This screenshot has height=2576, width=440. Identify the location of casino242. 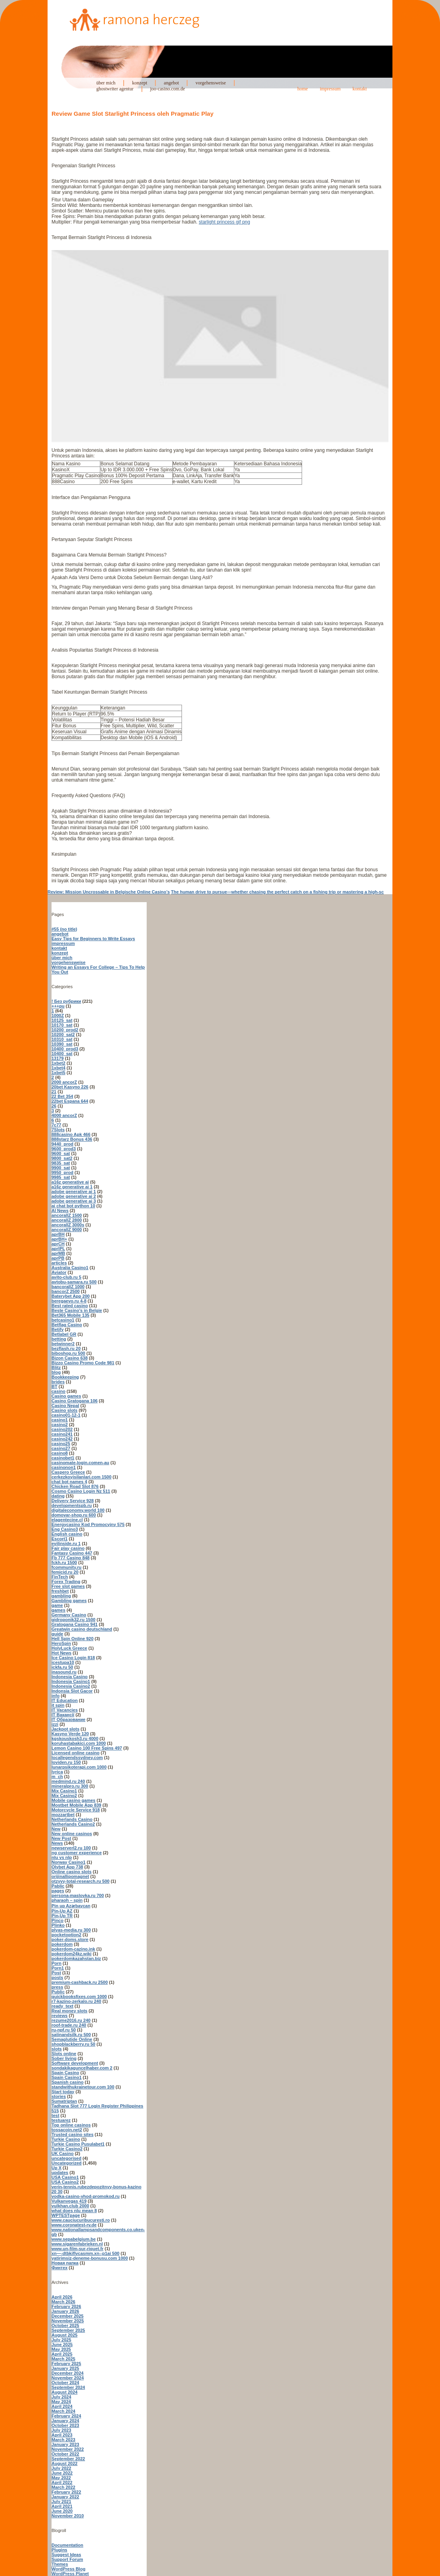
(62, 1438).